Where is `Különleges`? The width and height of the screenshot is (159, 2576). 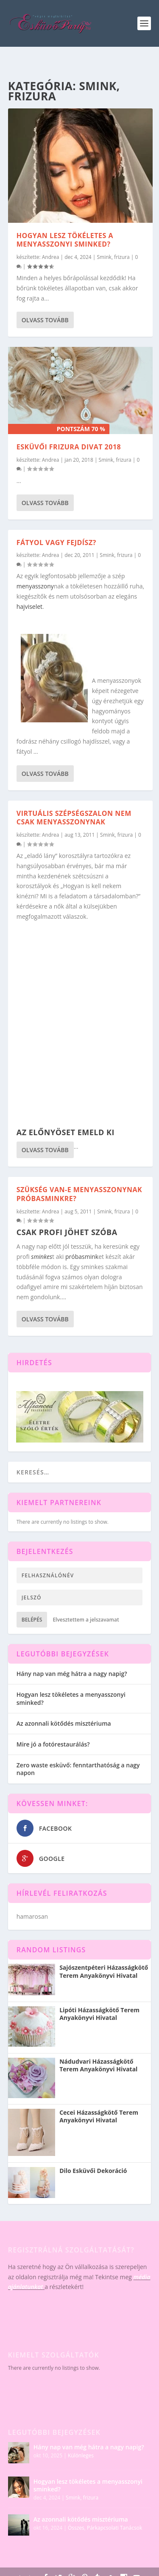
Különleges is located at coordinates (81, 2455).